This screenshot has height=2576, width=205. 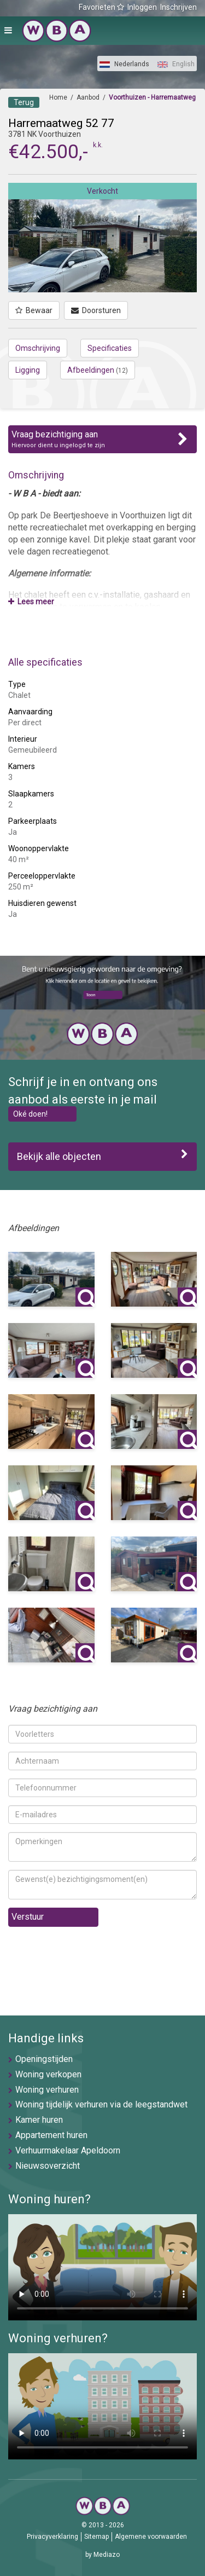 What do you see at coordinates (39, 2120) in the screenshot?
I see `Kamer huren` at bounding box center [39, 2120].